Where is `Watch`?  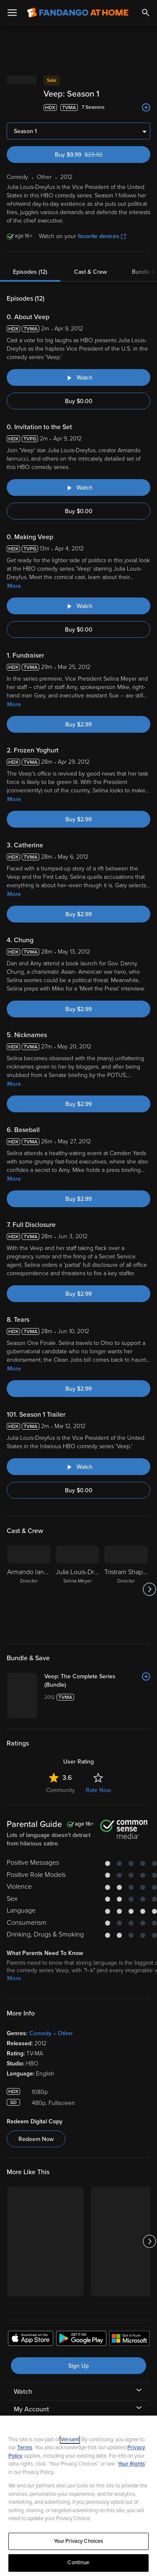
Watch is located at coordinates (23, 2391).